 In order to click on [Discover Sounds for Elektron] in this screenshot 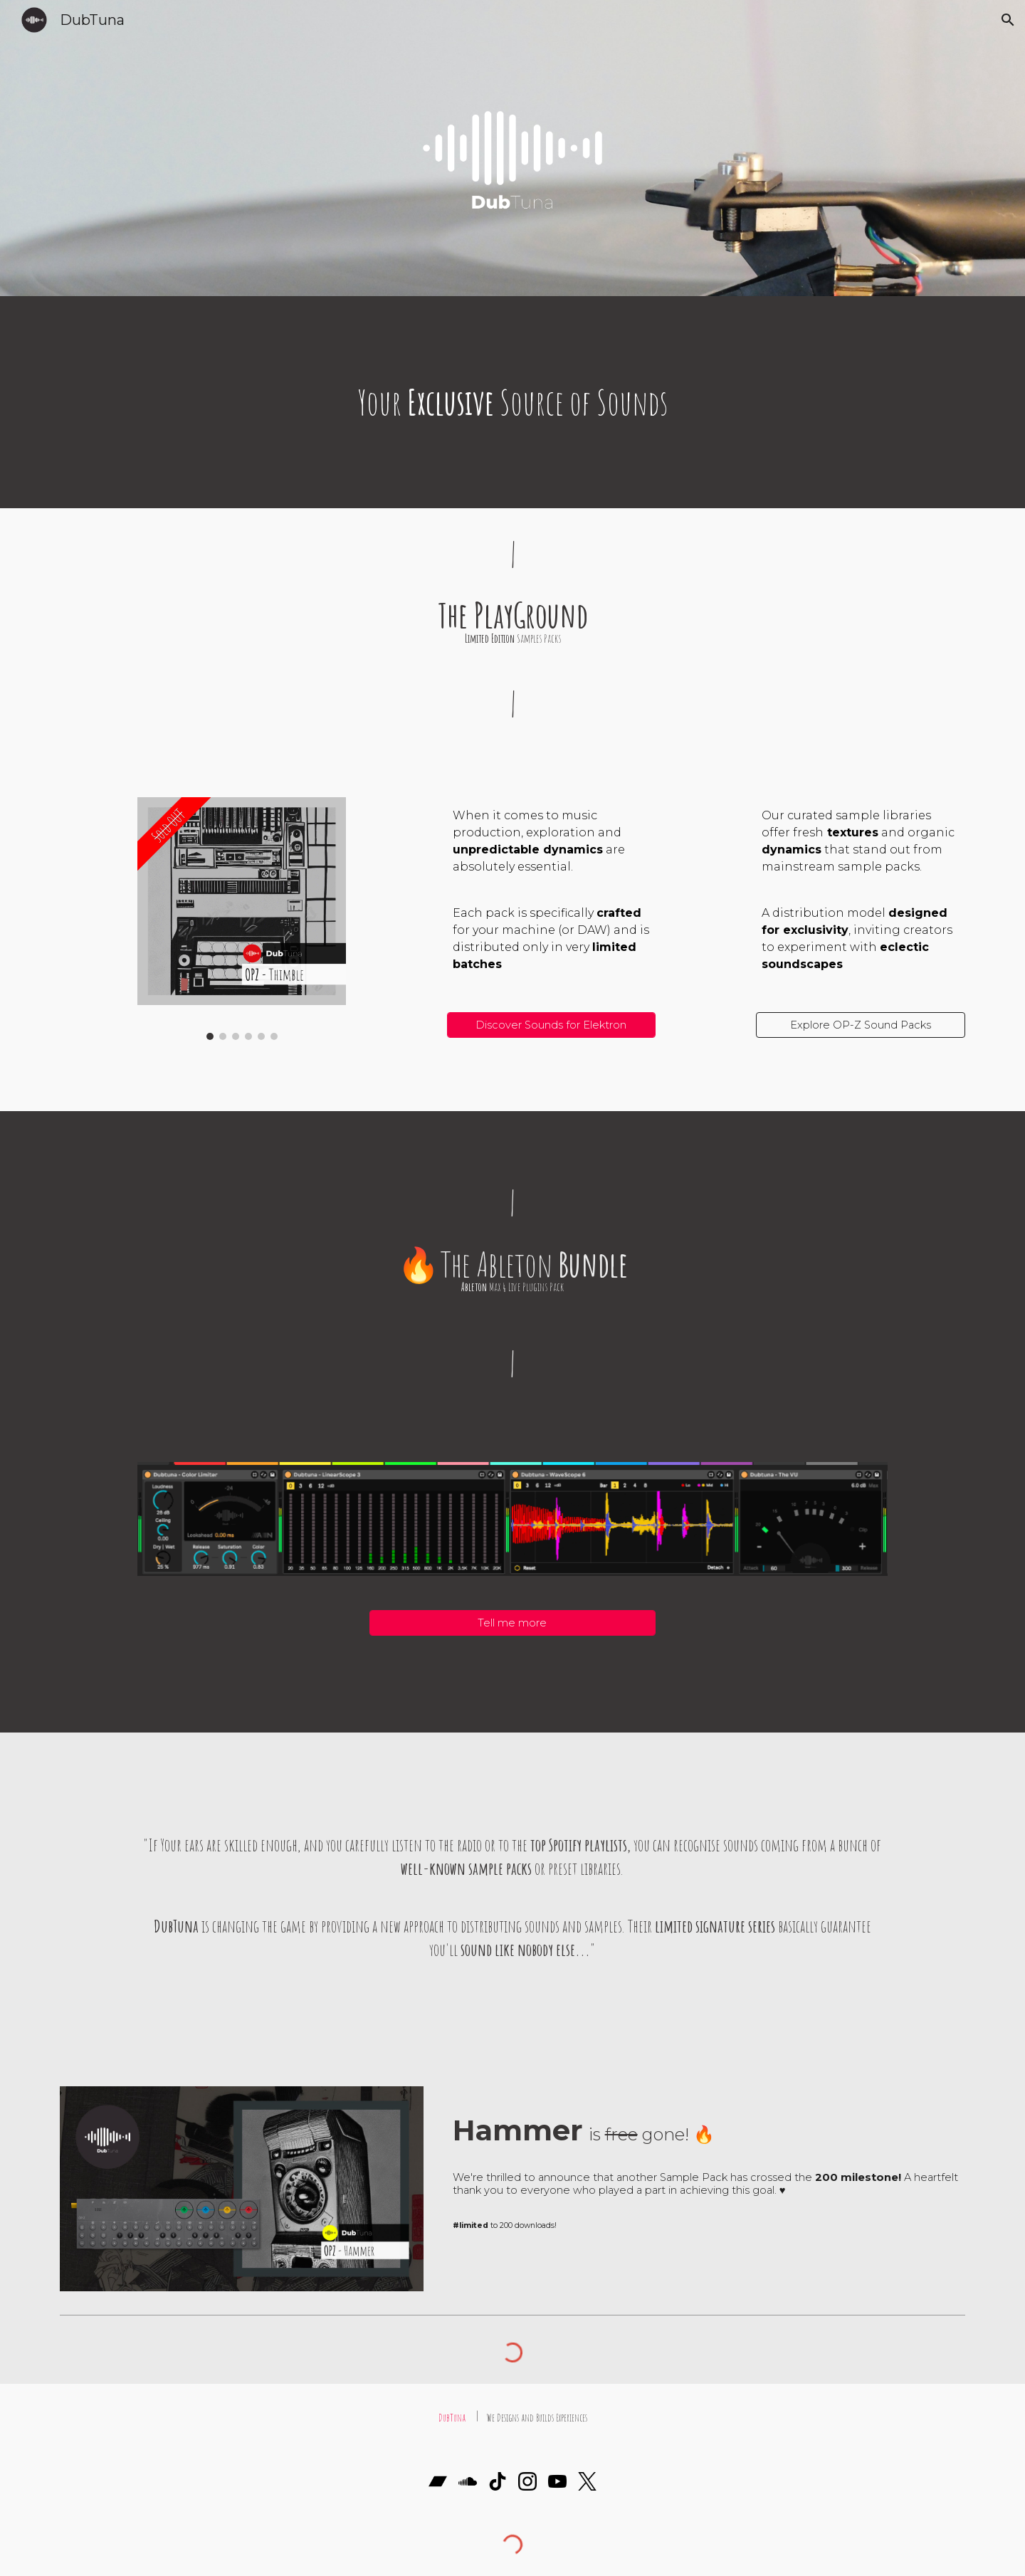, I will do `click(551, 1025)`.